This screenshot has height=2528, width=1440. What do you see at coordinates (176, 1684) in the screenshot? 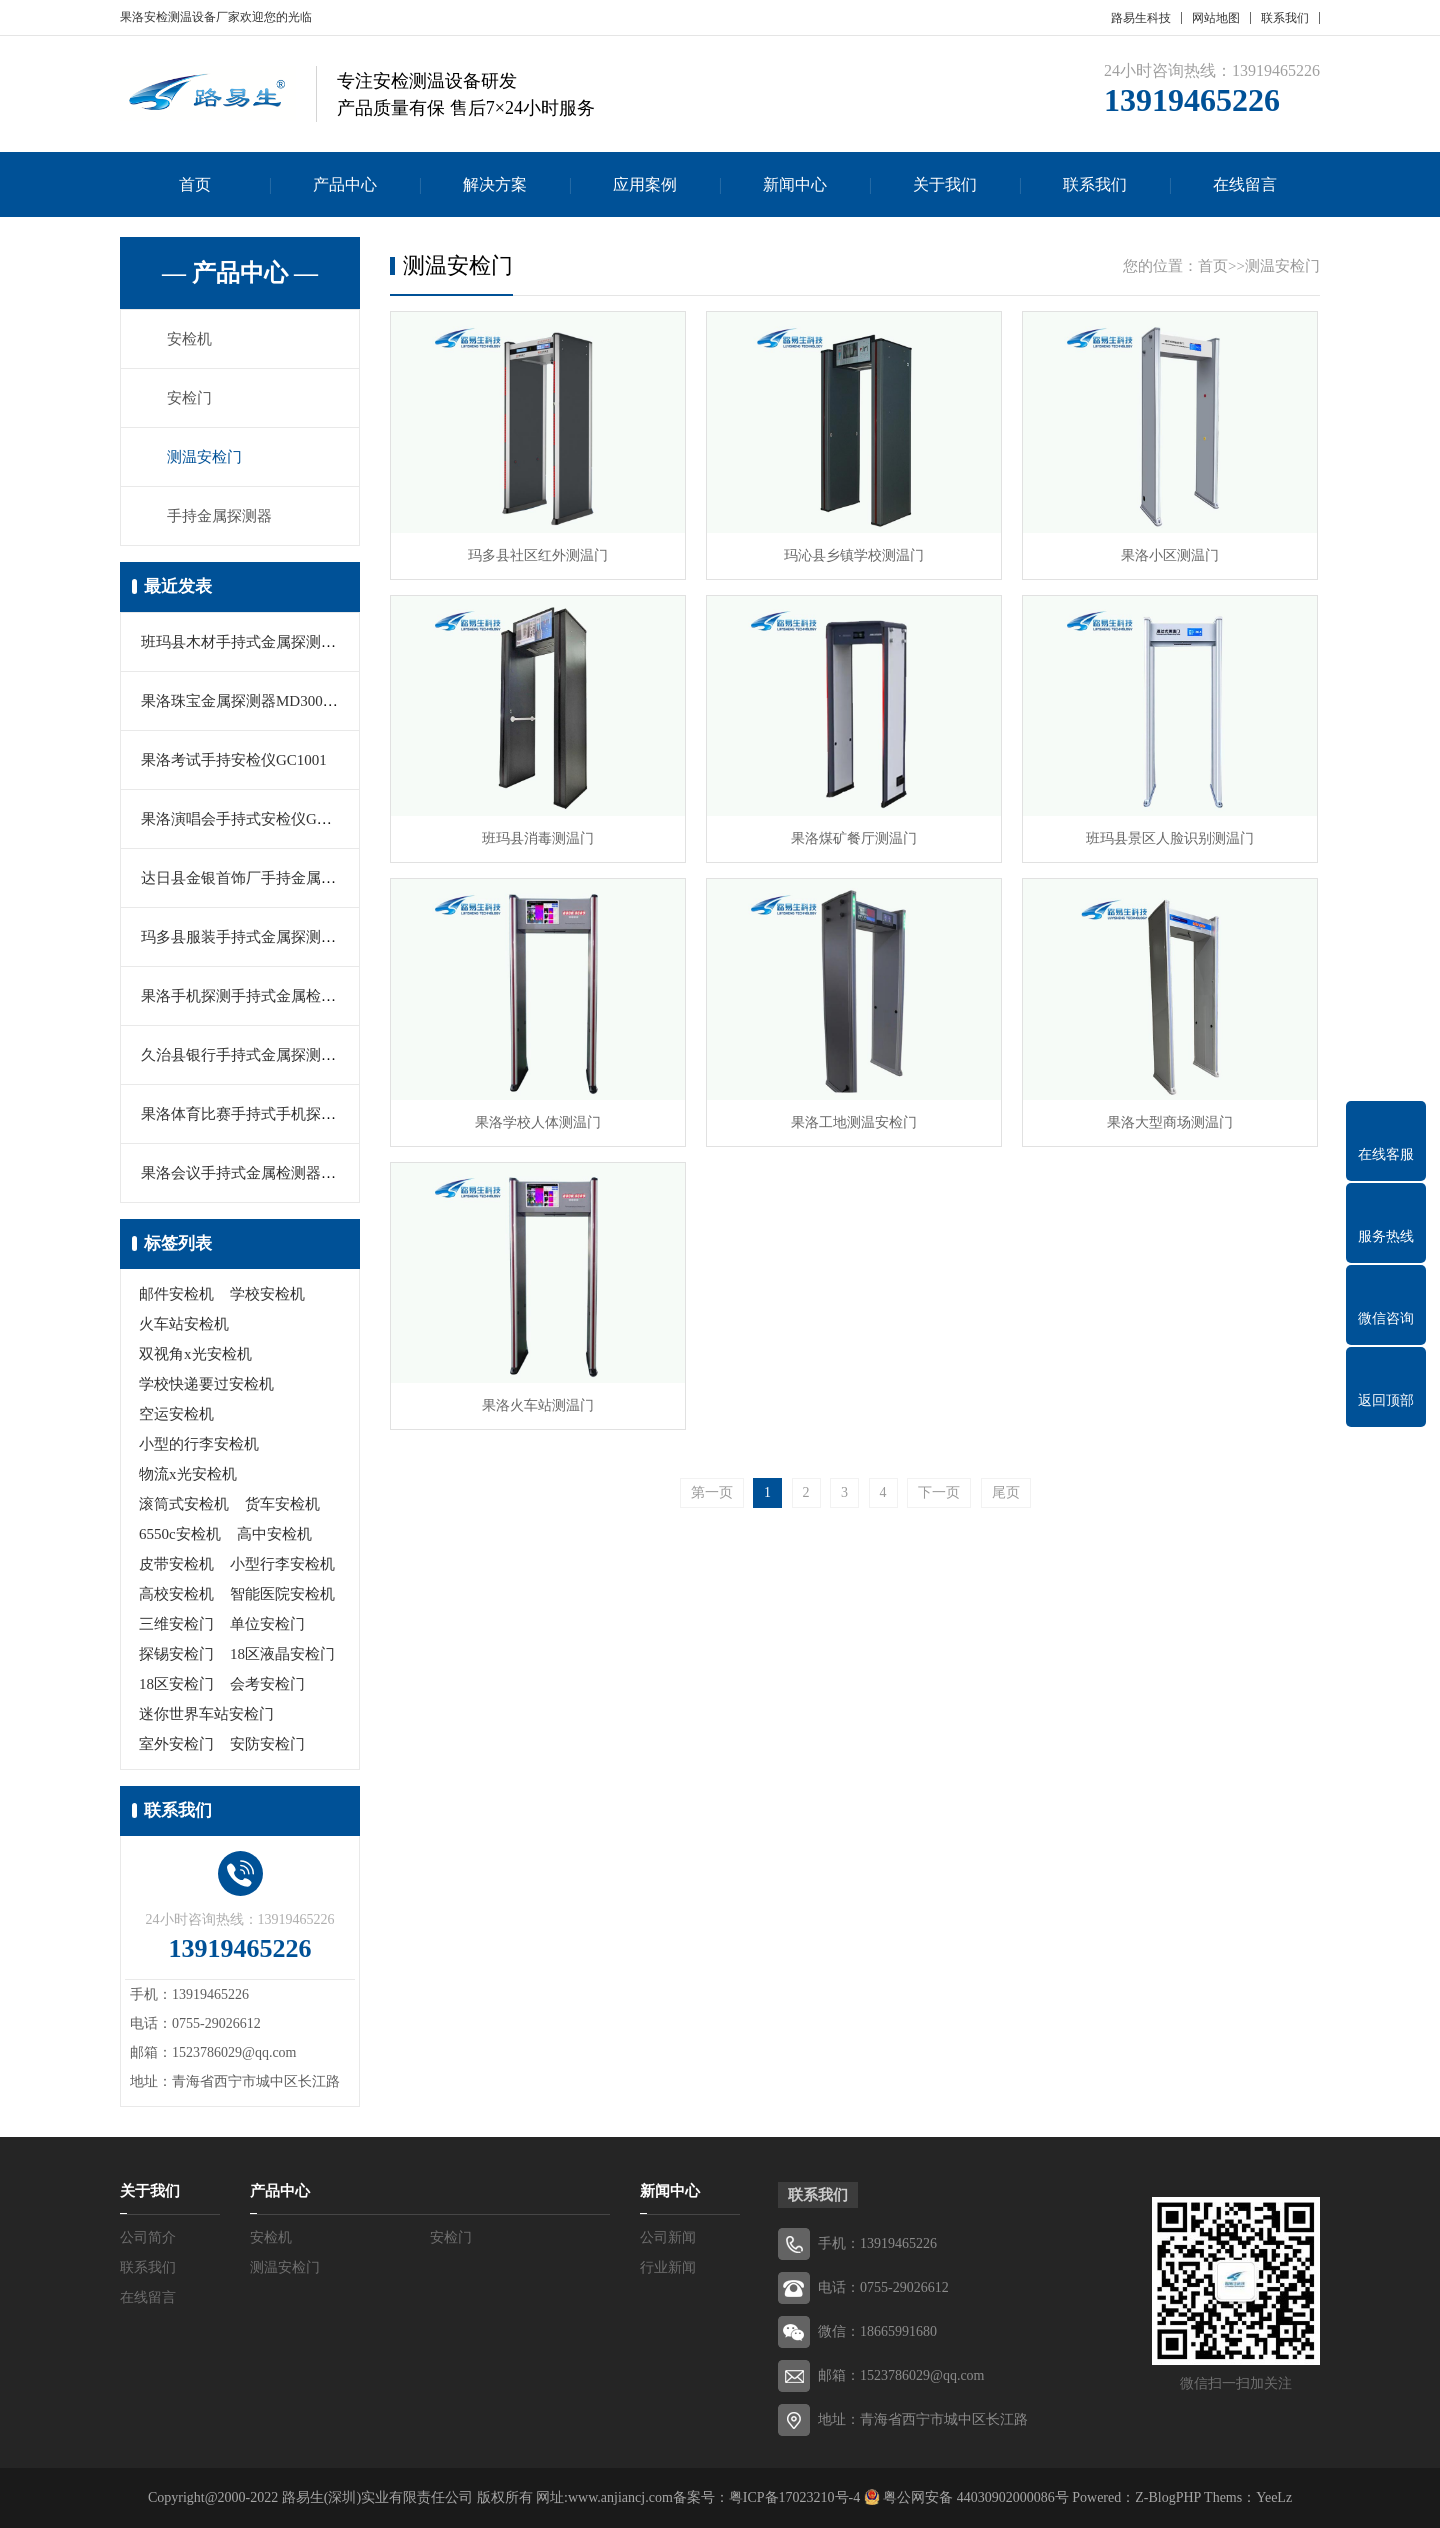
I see `18区安检门` at bounding box center [176, 1684].